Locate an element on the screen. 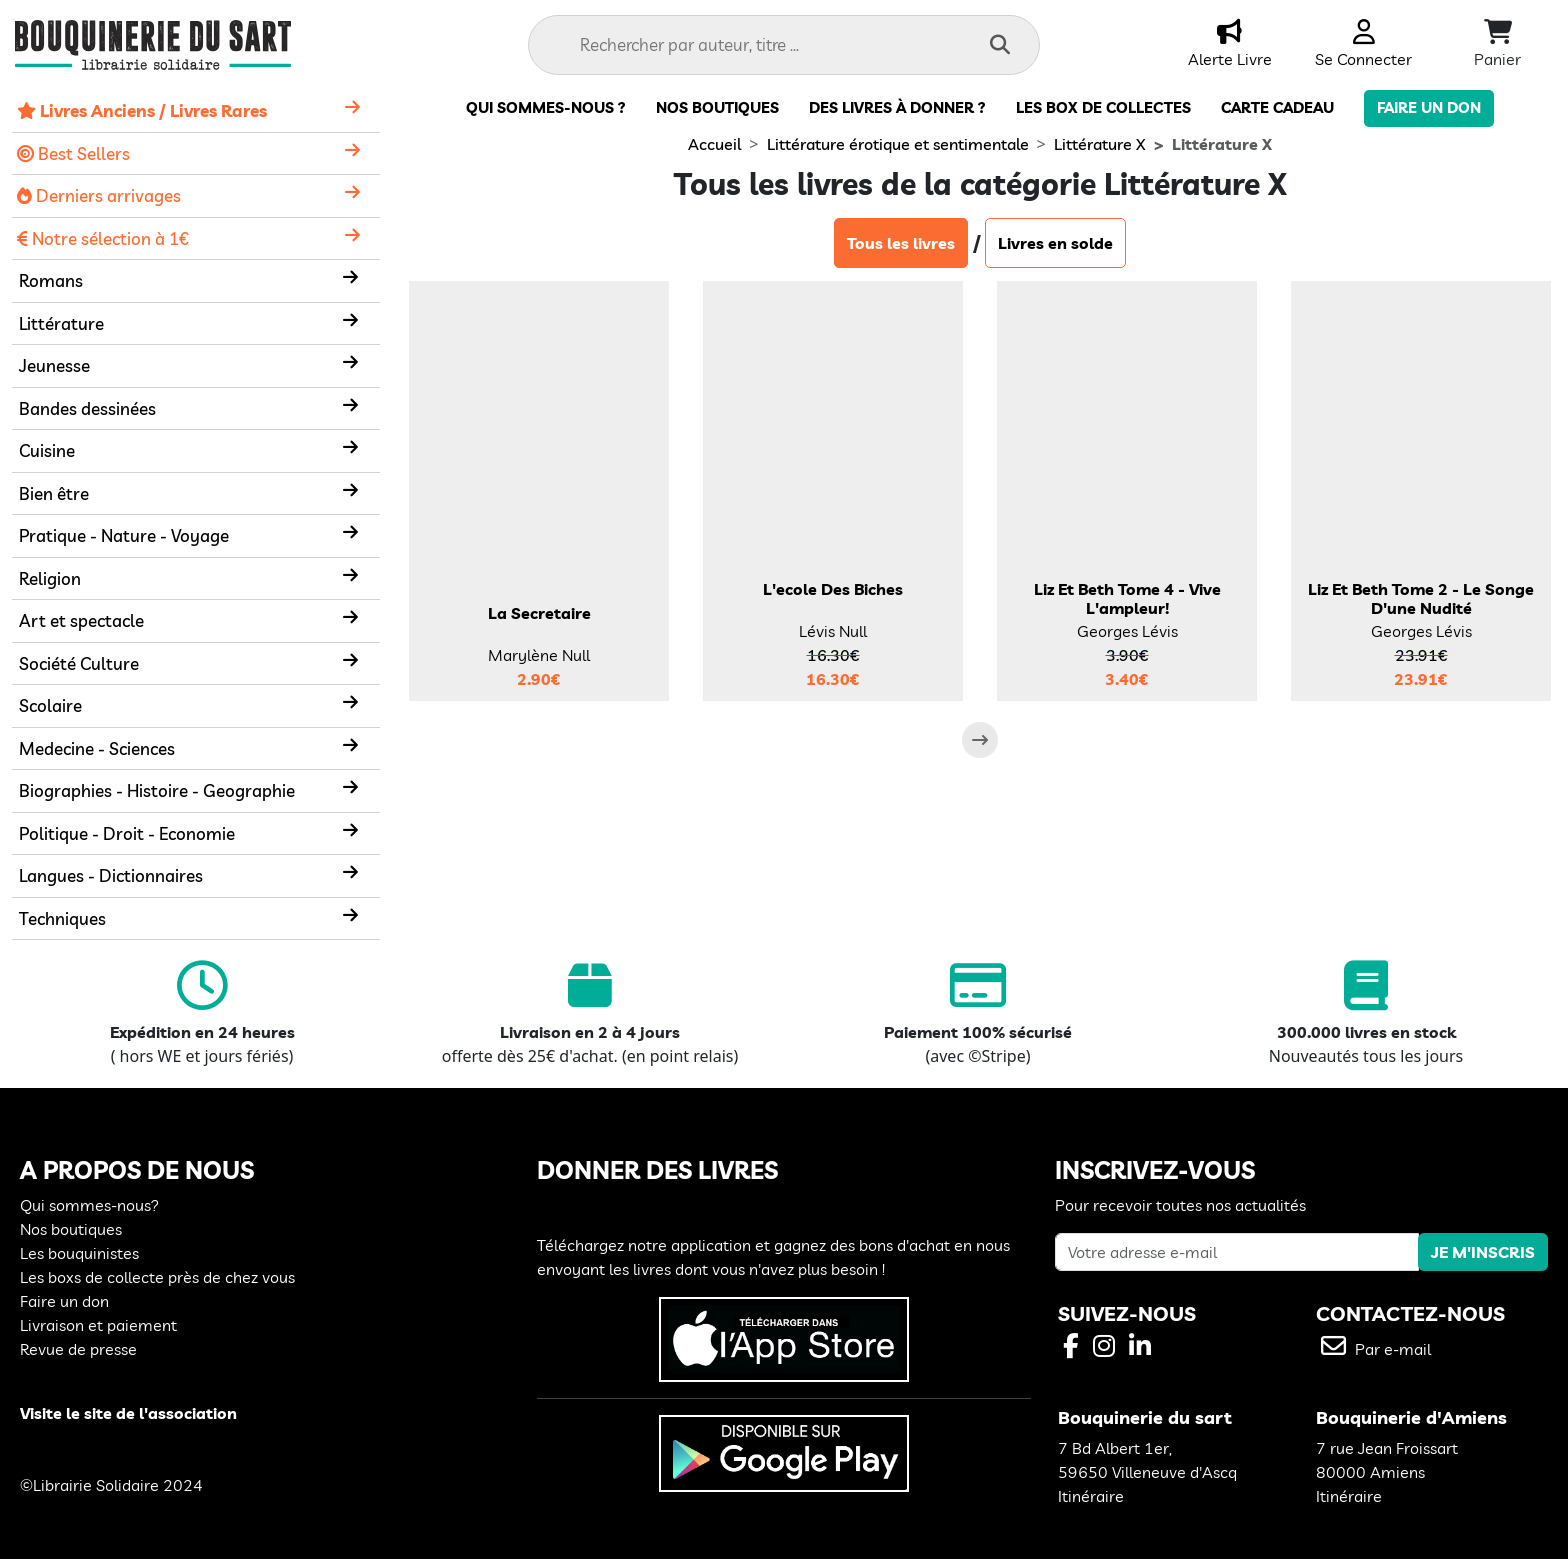  Pratique - Nature - Voyage is located at coordinates (124, 535).